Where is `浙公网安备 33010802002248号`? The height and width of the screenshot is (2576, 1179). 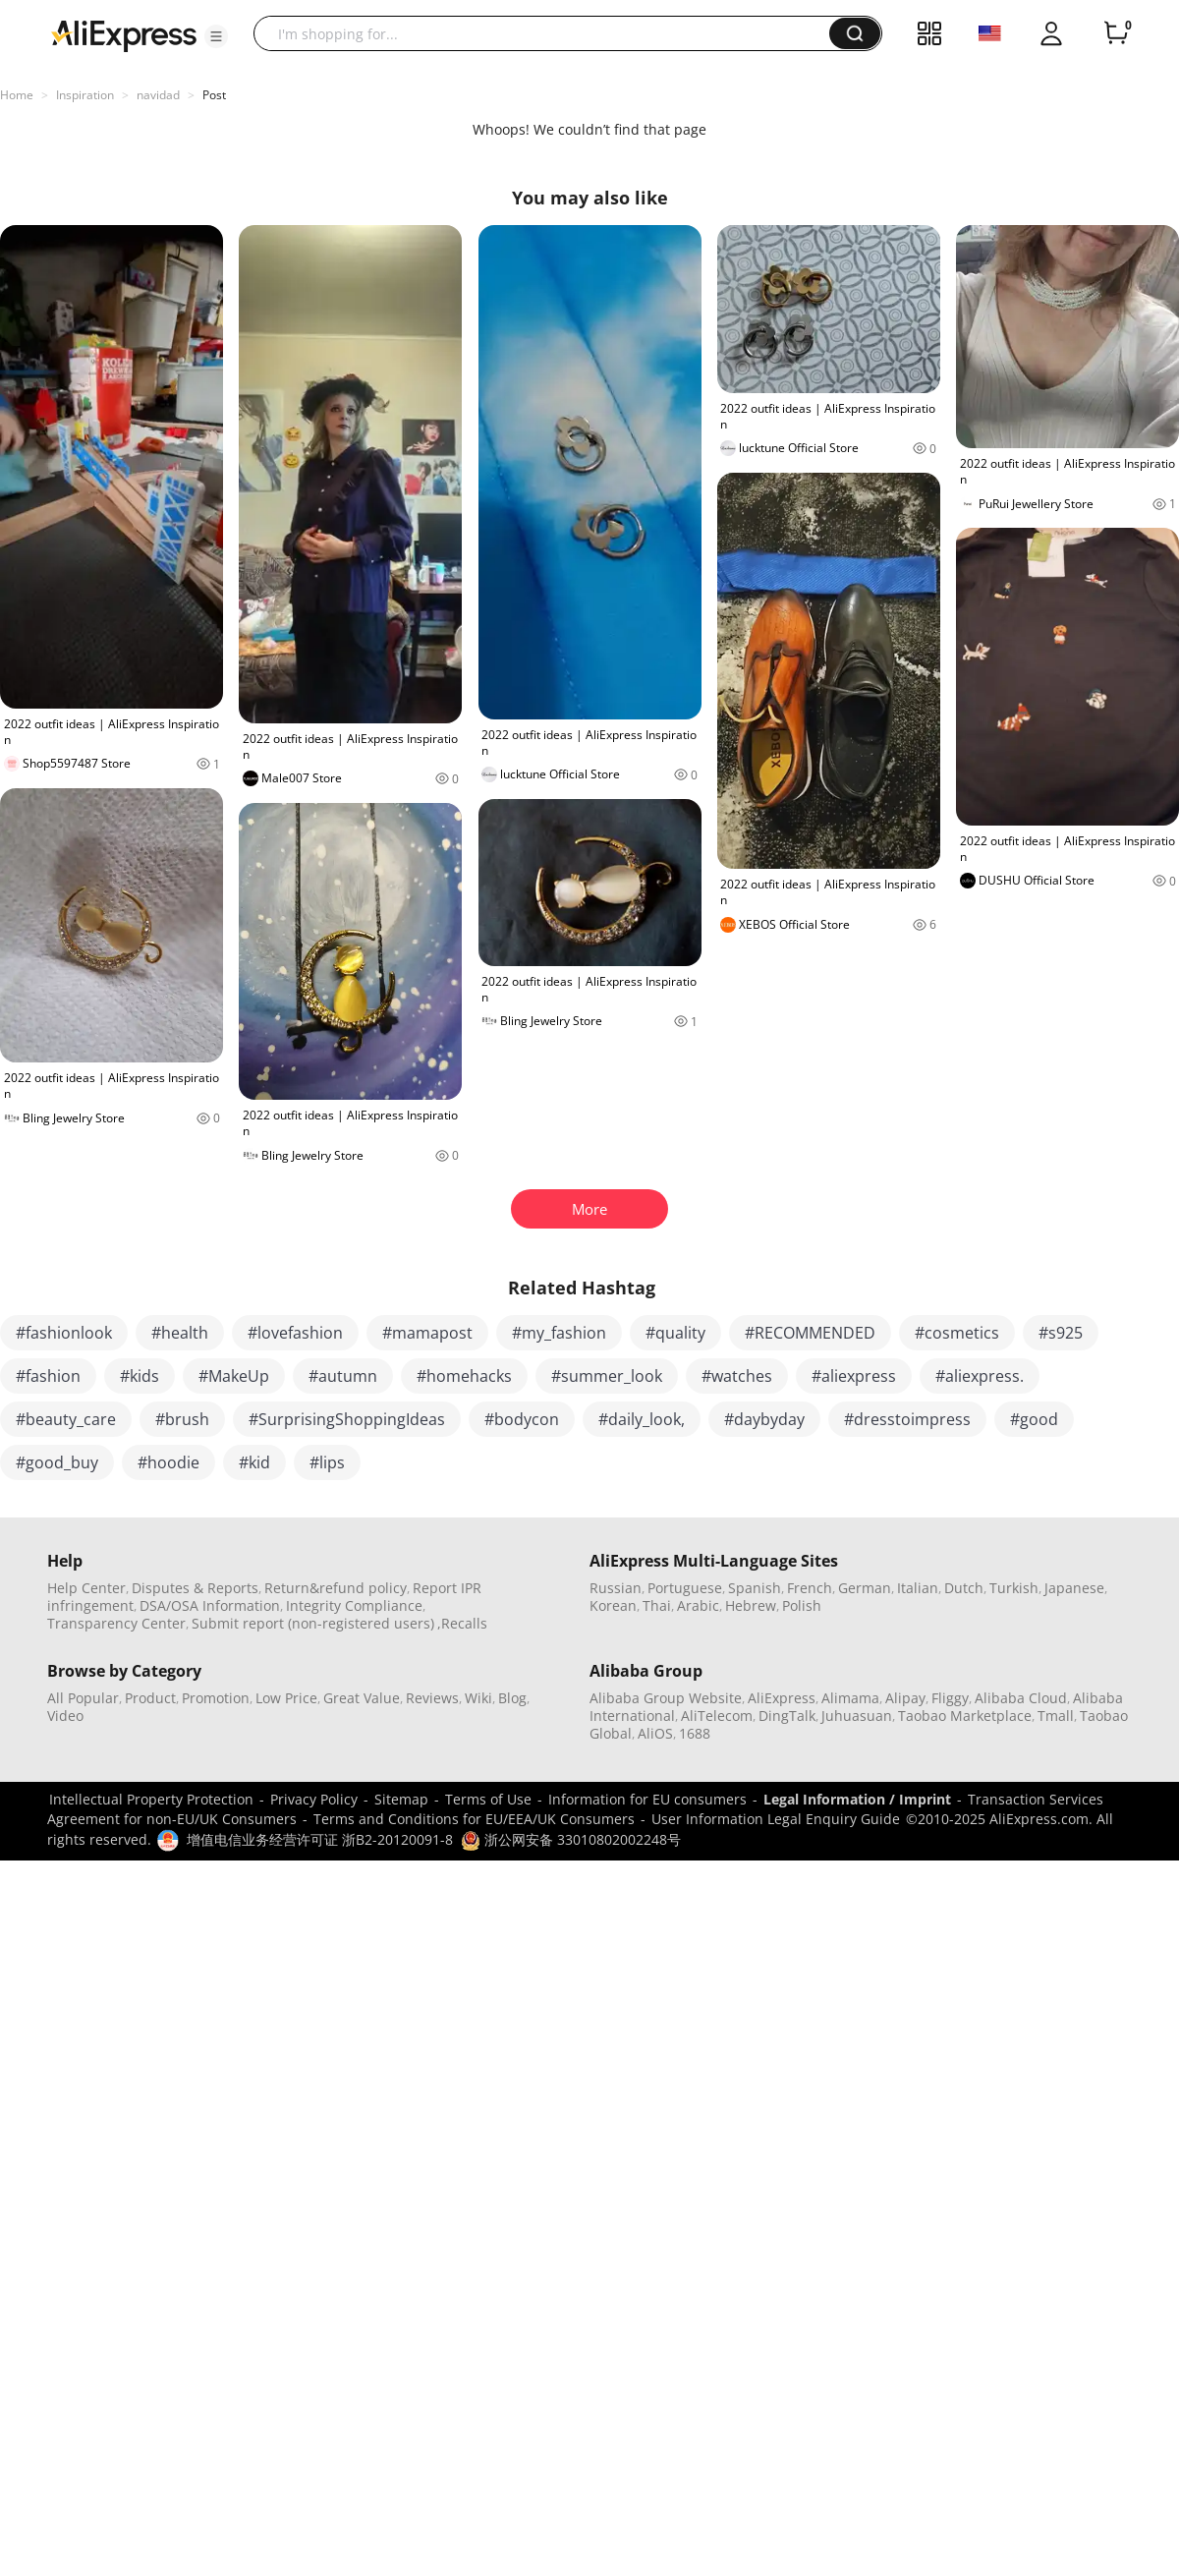
浙公网安备 33010802002248号 is located at coordinates (571, 1839).